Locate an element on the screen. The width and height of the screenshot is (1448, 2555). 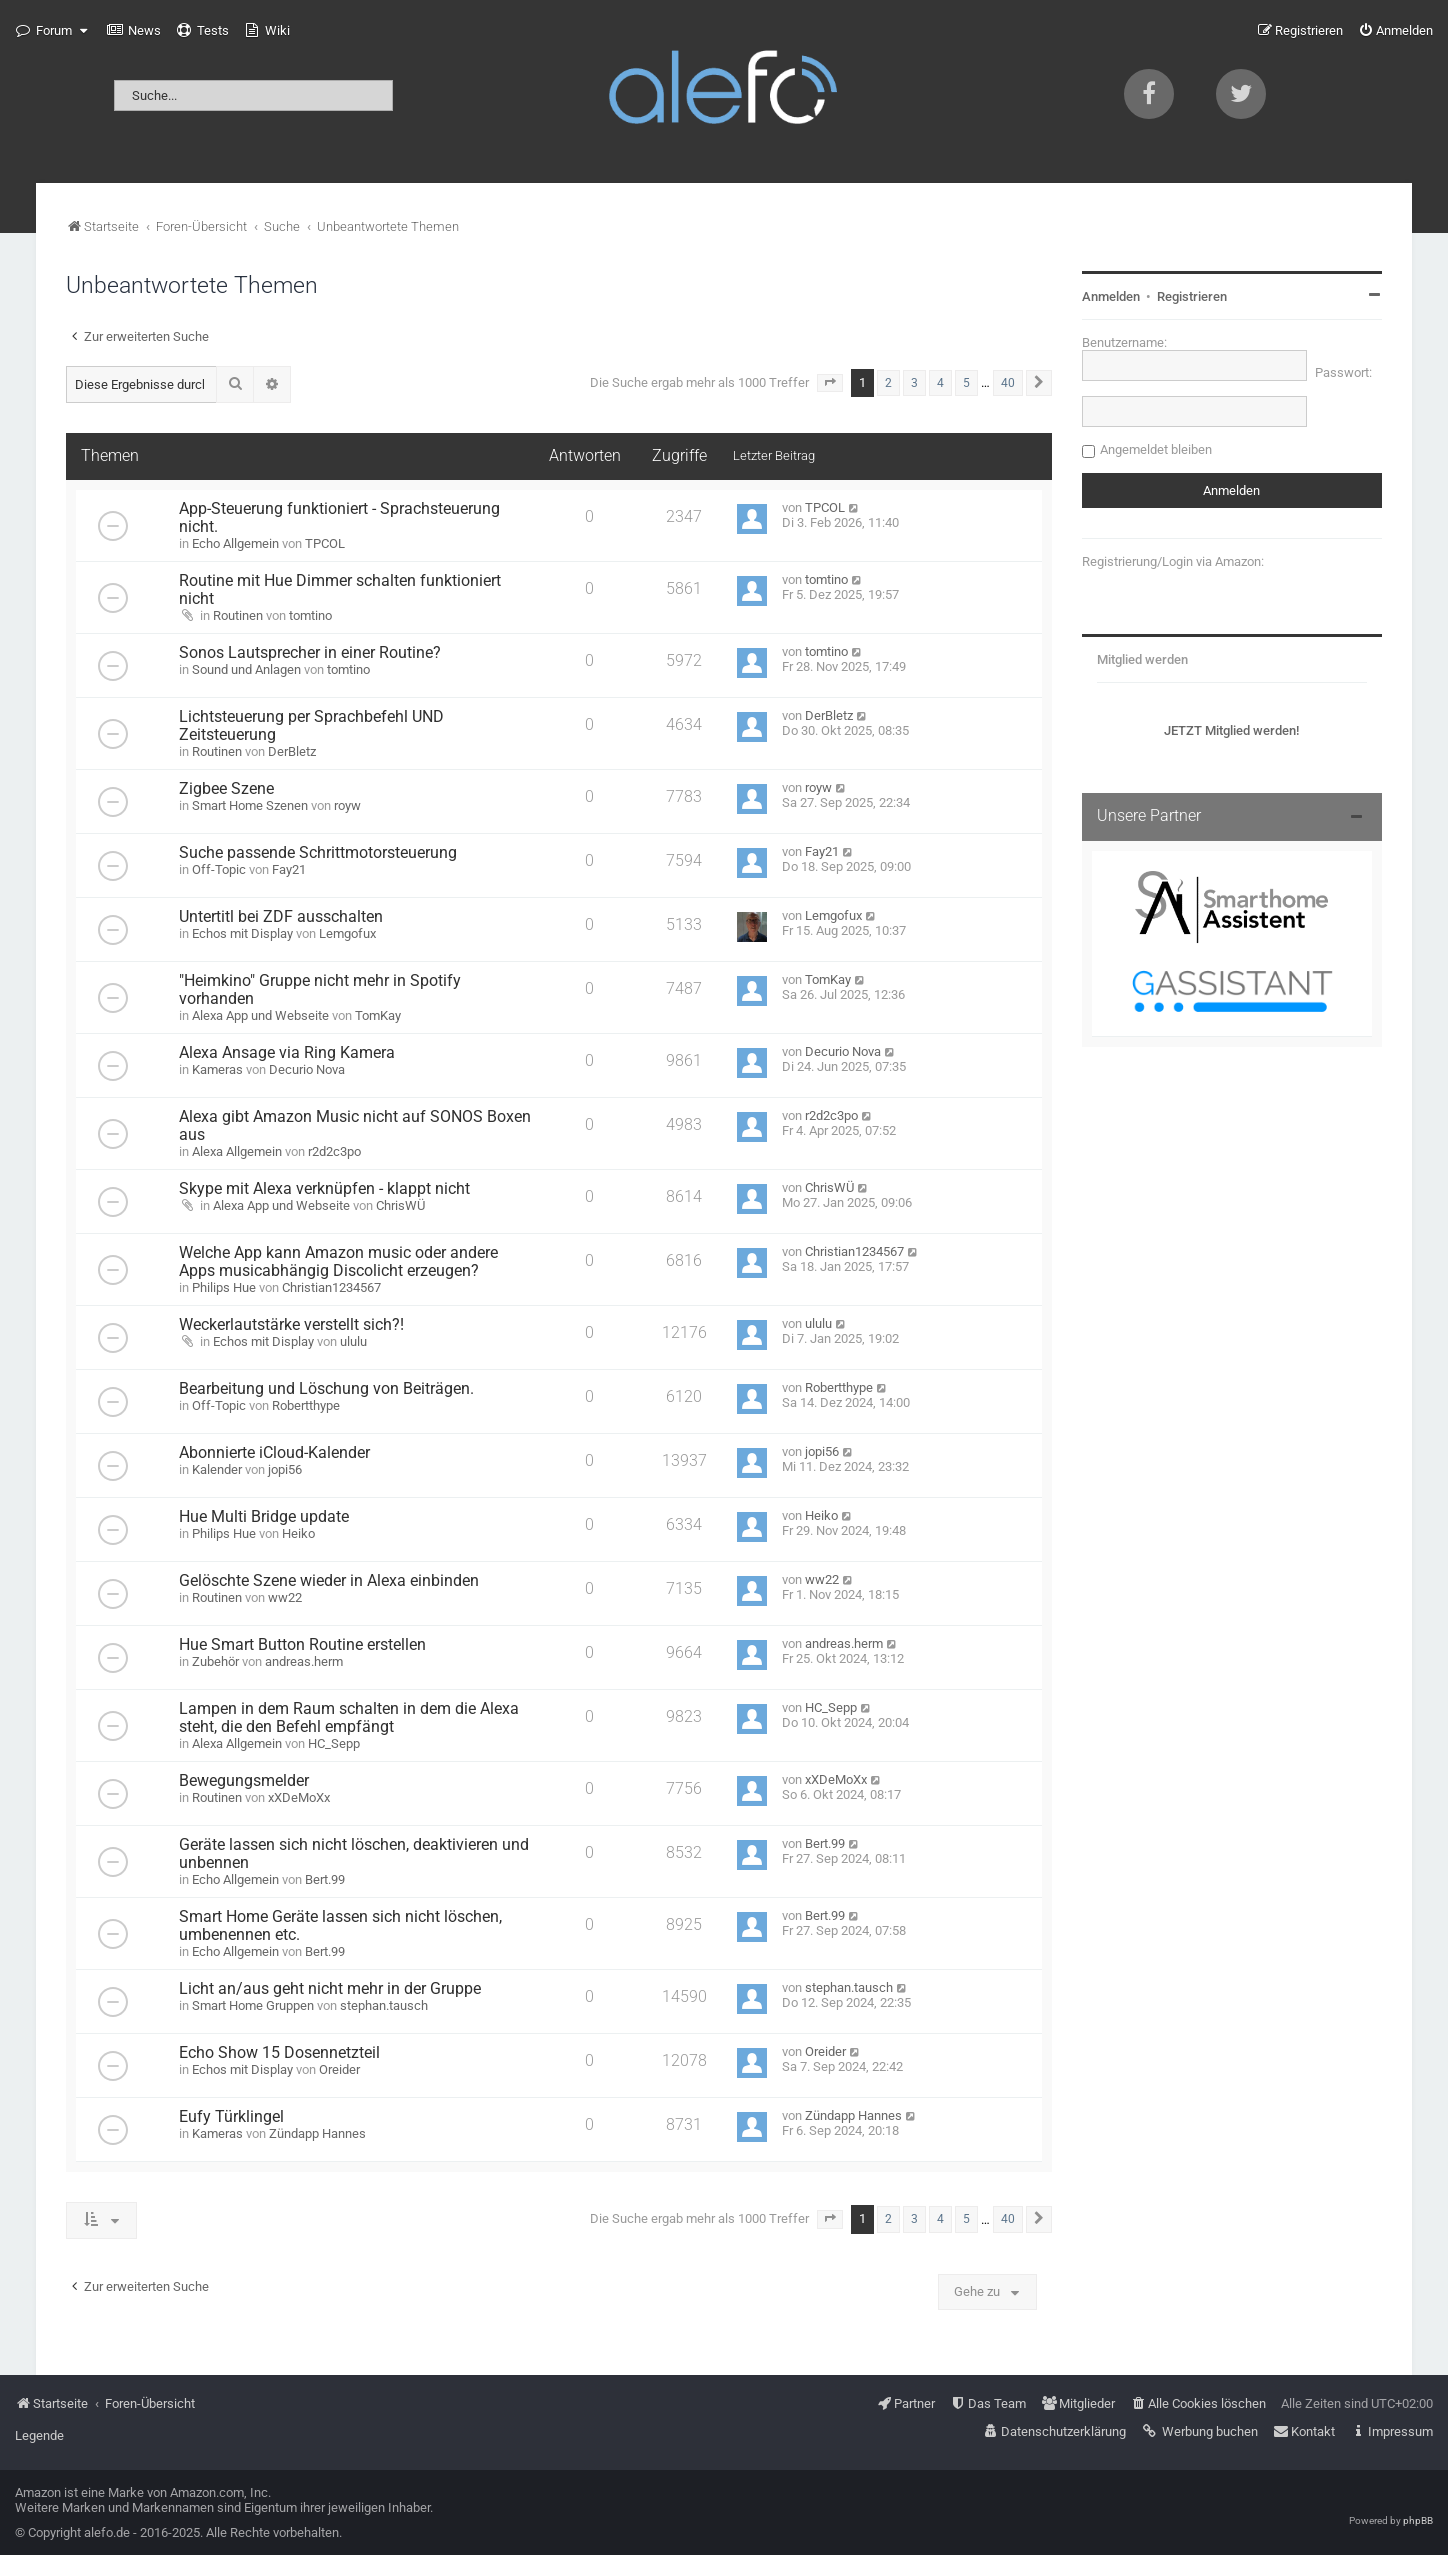
Robertthype is located at coordinates (306, 1405).